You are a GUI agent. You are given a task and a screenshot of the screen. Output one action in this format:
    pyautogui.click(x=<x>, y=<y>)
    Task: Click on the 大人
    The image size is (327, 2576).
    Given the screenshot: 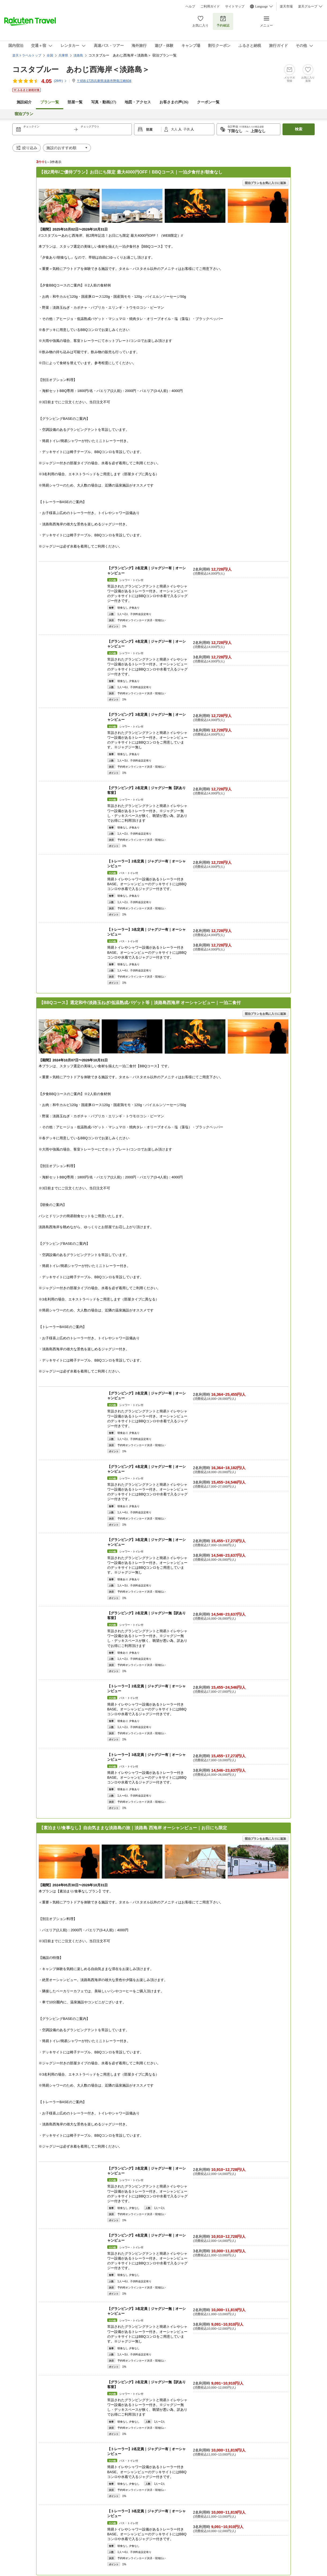 What is the action you would take?
    pyautogui.click(x=174, y=129)
    